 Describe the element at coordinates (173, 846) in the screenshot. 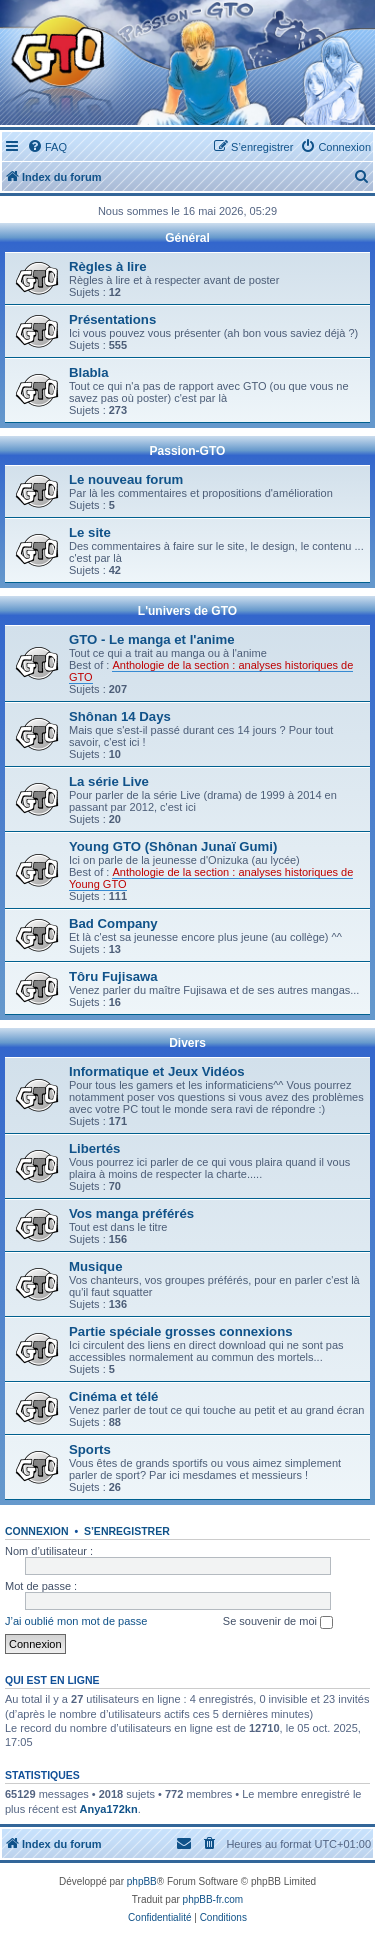

I see `Young GTO (Shônan Junaï Gumi)` at that location.